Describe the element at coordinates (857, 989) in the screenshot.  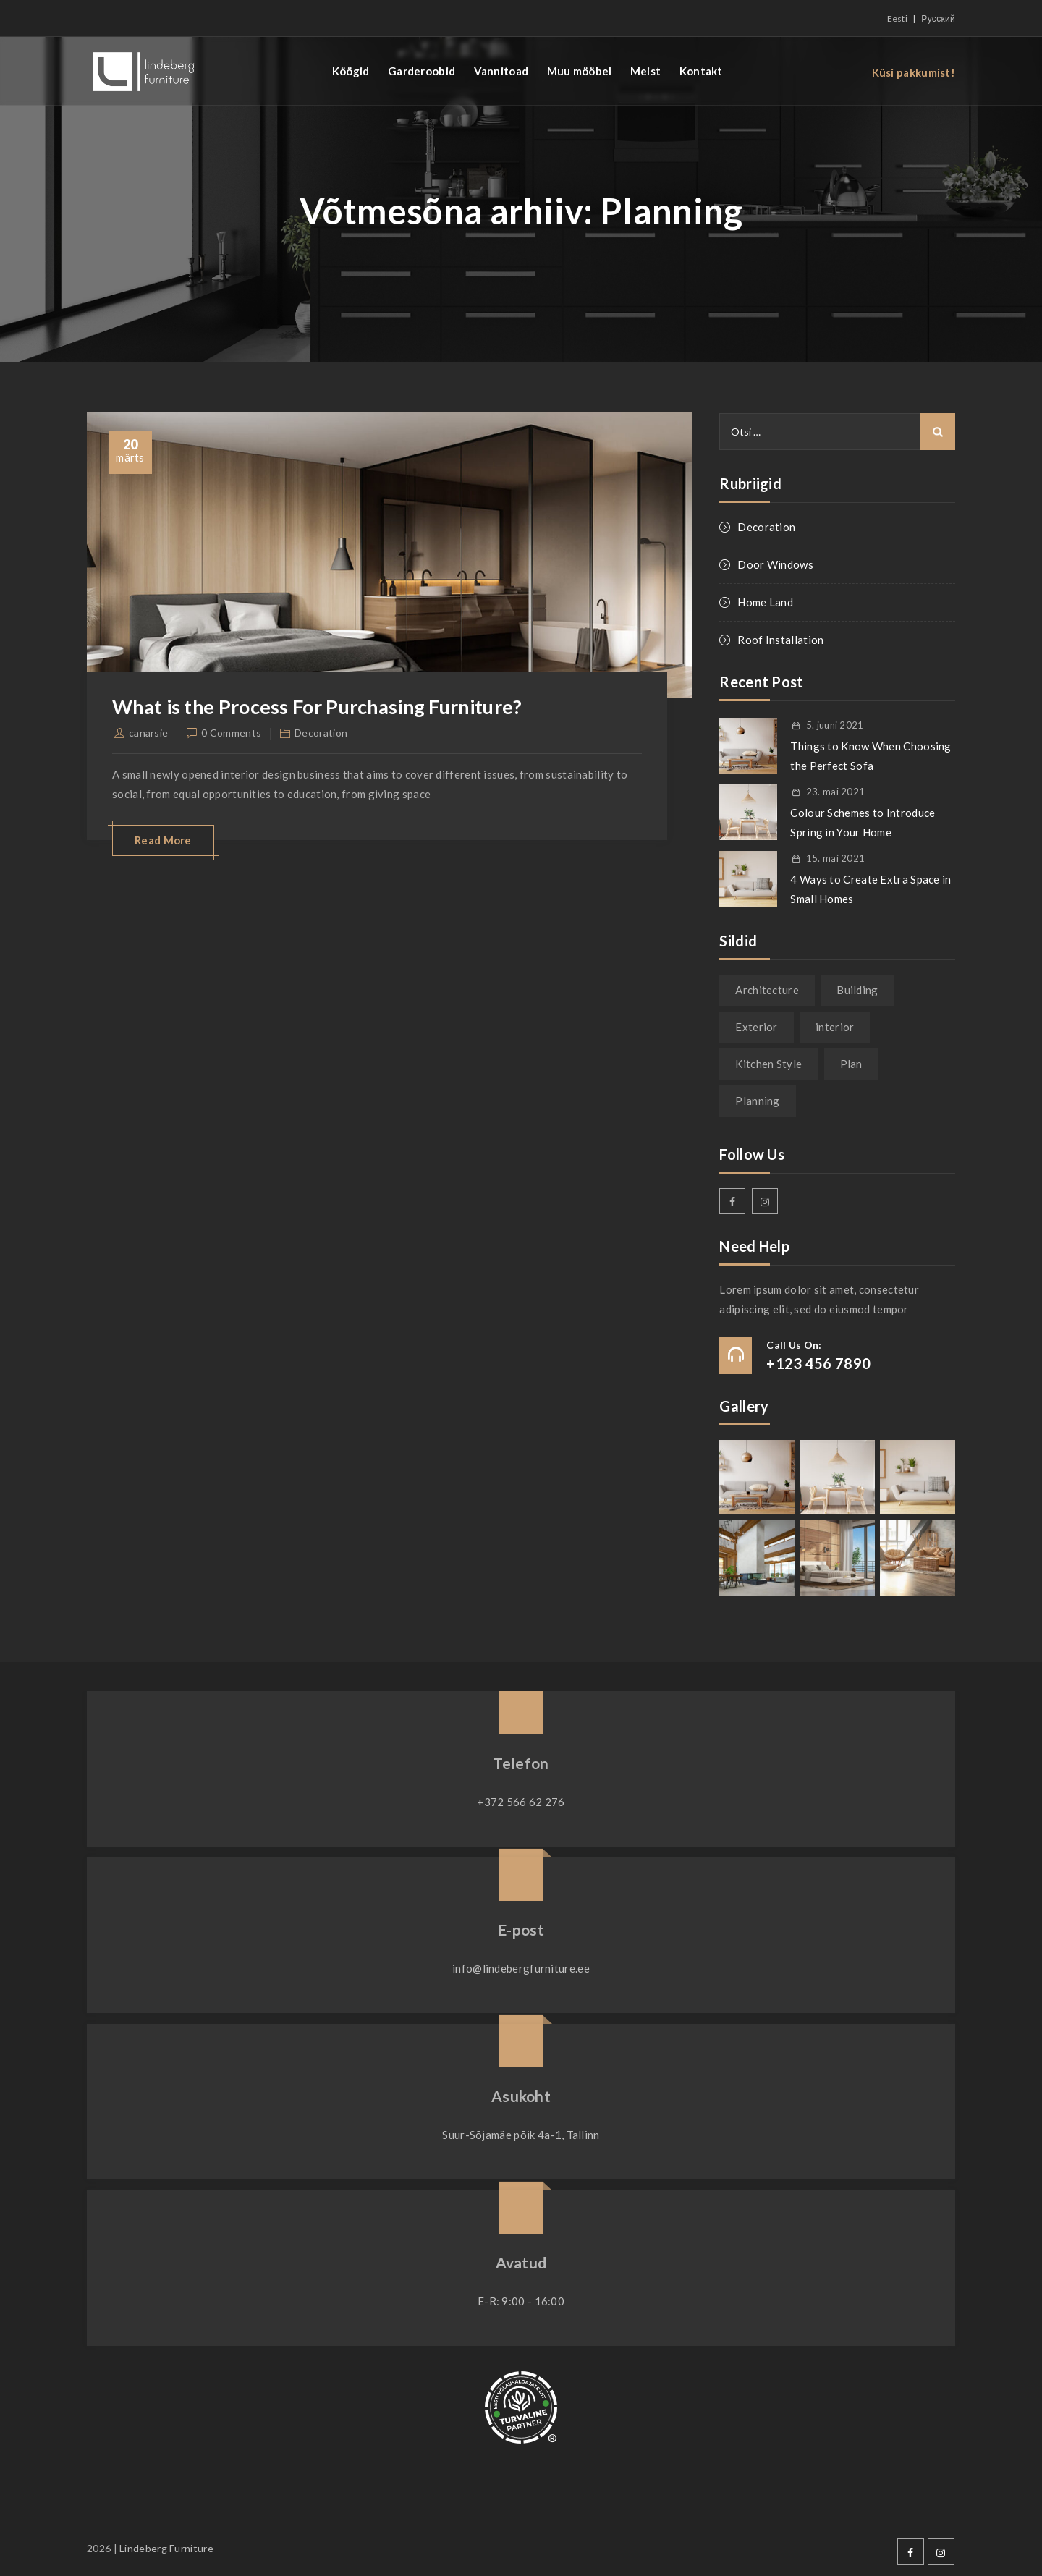
I see `Building [Building (1 element)]` at that location.